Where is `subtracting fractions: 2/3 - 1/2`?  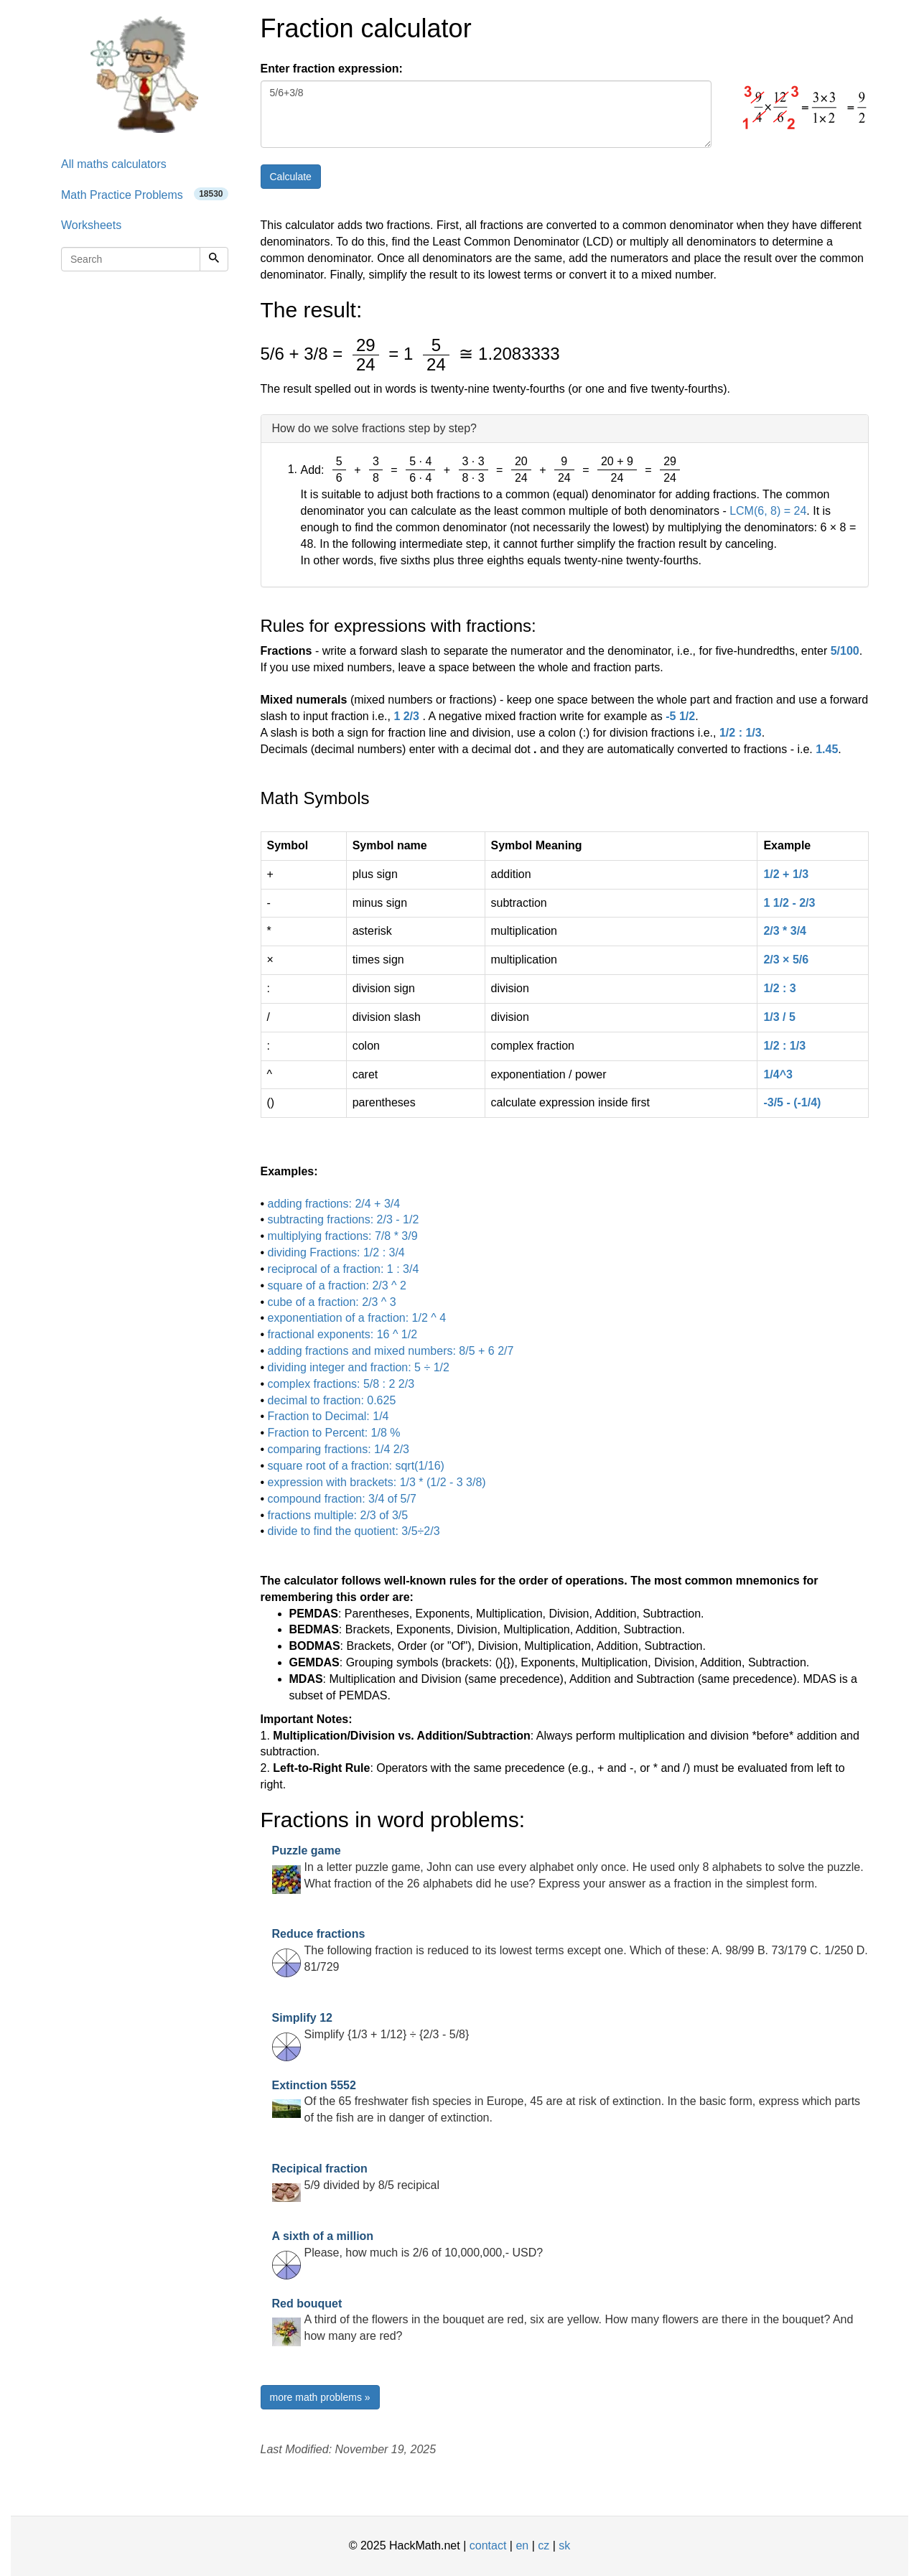 subtracting fractions: 2/3 - 1/2 is located at coordinates (343, 1219).